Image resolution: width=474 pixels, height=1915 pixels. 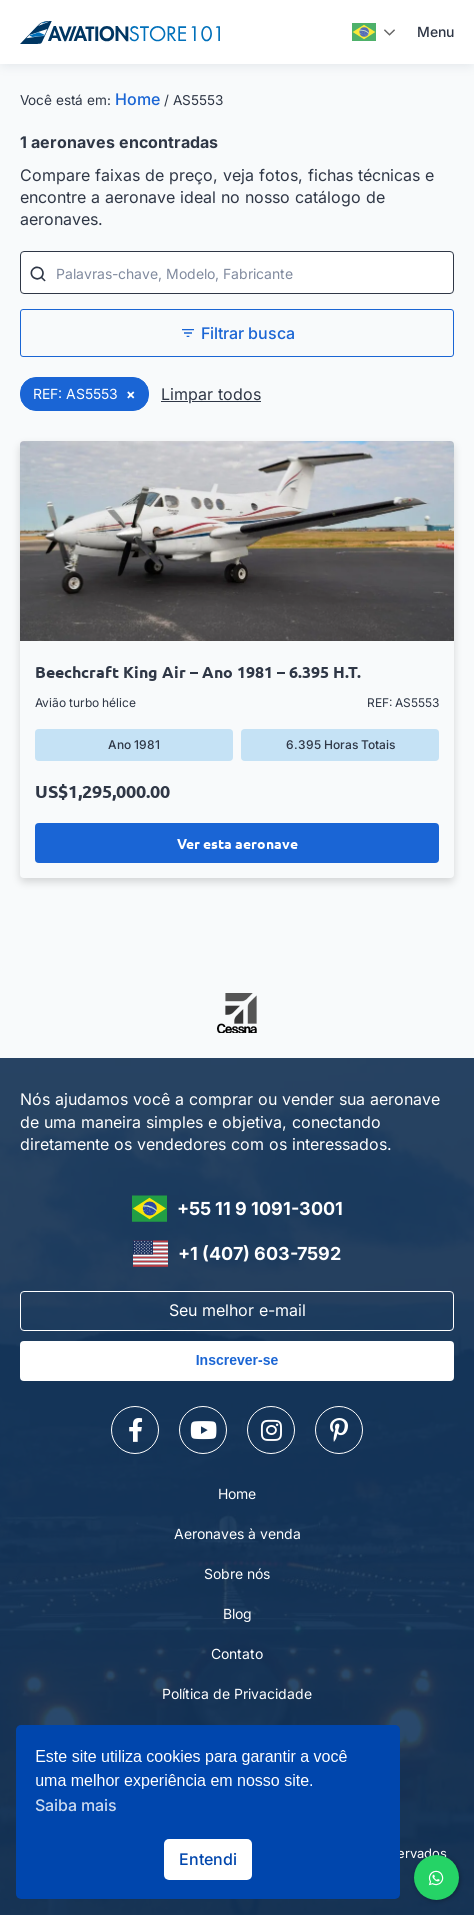 I want to click on Saiba mais [button], so click(x=76, y=1805).